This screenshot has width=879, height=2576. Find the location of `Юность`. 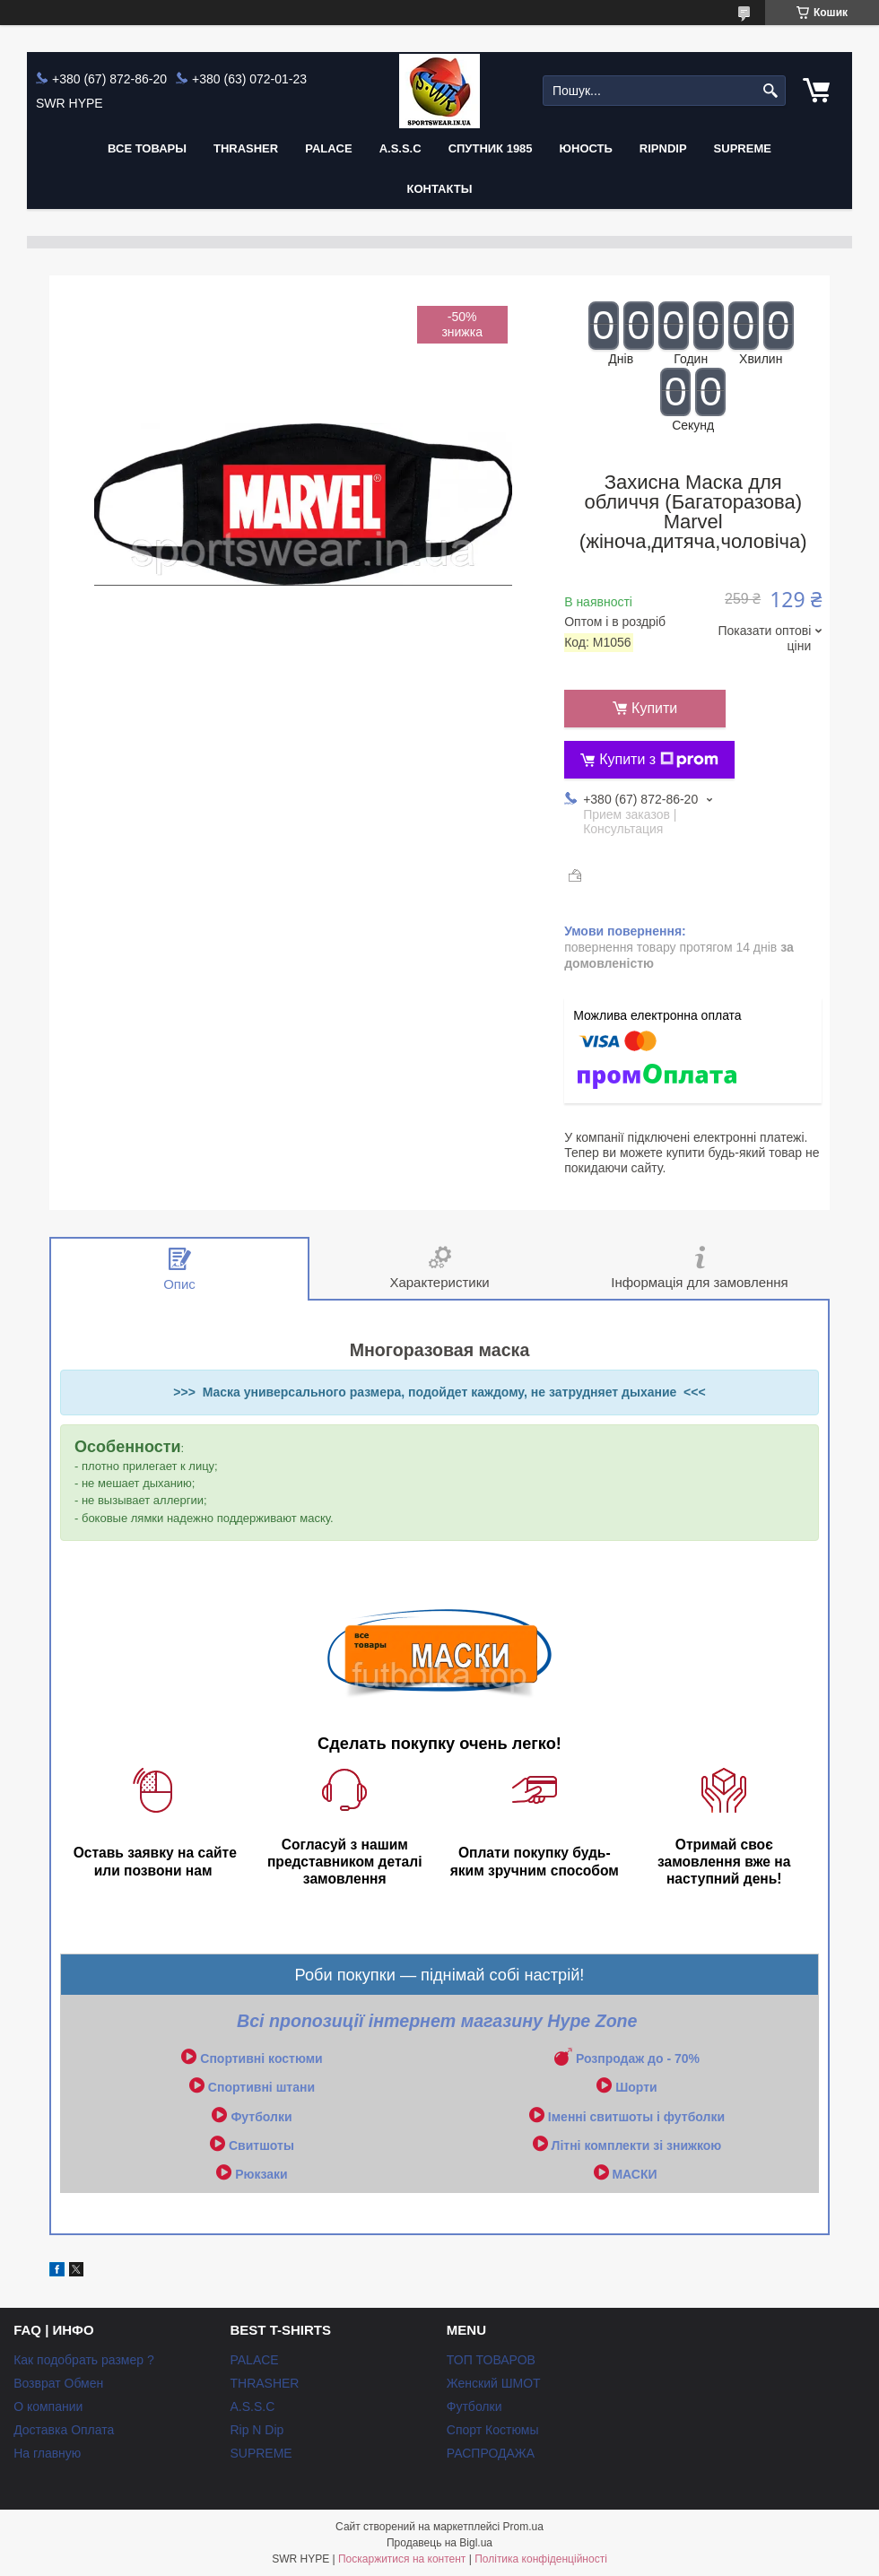

Юность is located at coordinates (586, 148).